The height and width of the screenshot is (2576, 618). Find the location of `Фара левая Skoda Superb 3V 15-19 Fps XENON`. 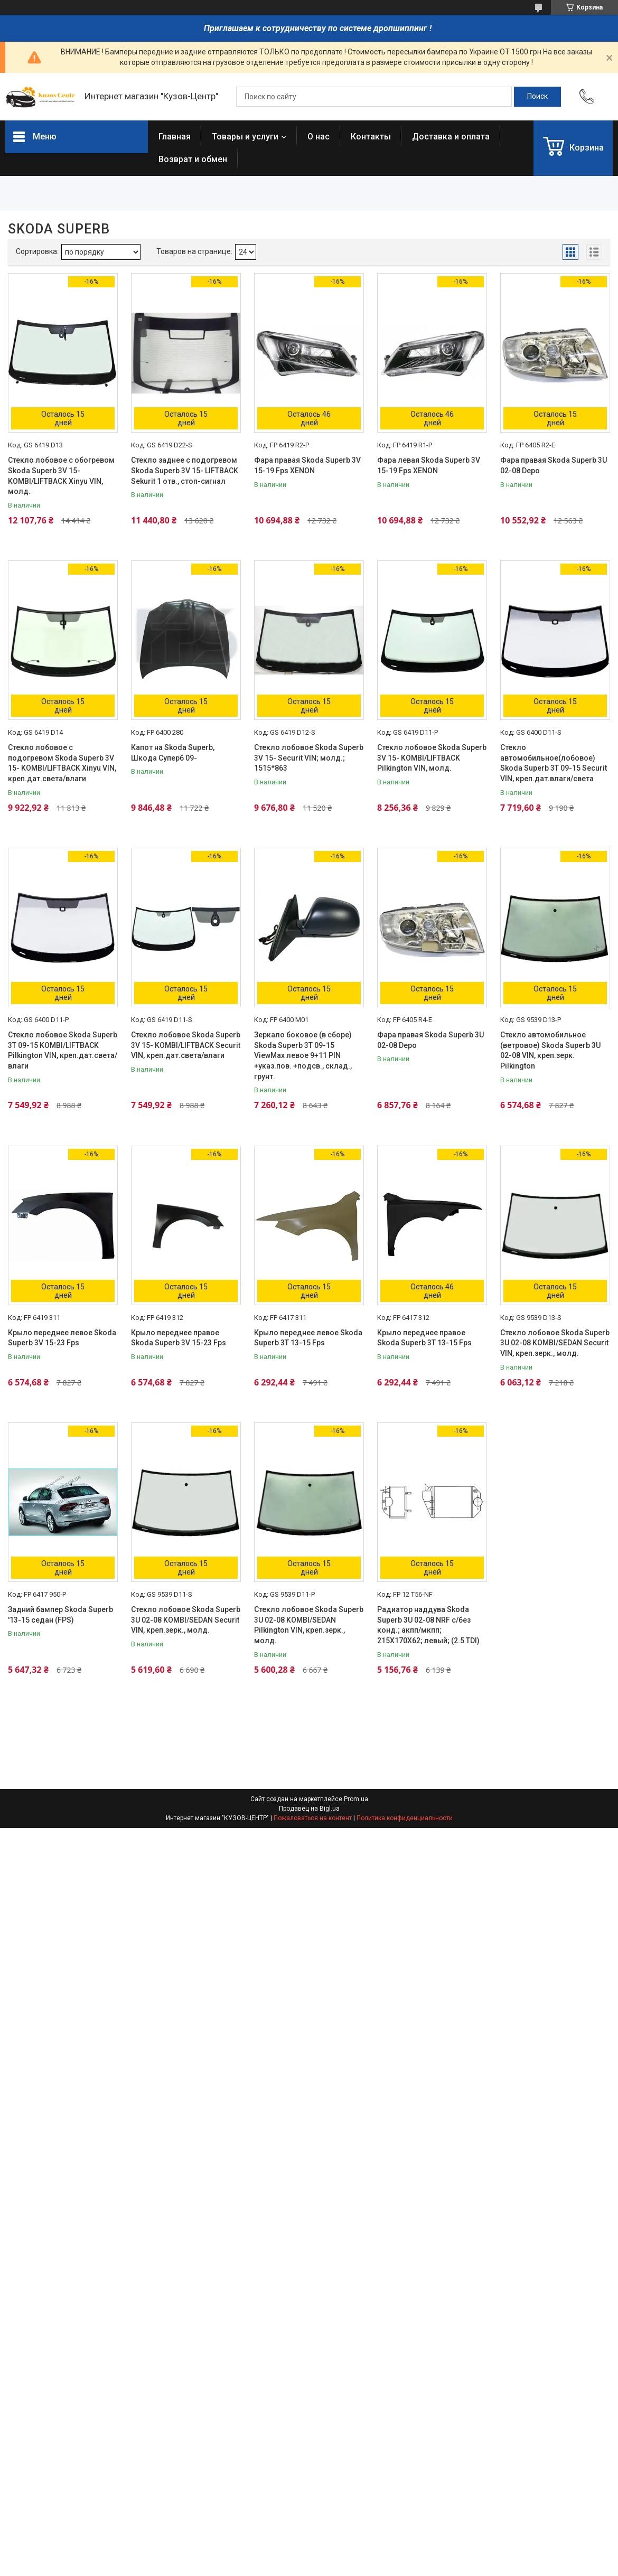

Фара левая Skoda Superb 3V 15-19 Fps XENON is located at coordinates (428, 465).